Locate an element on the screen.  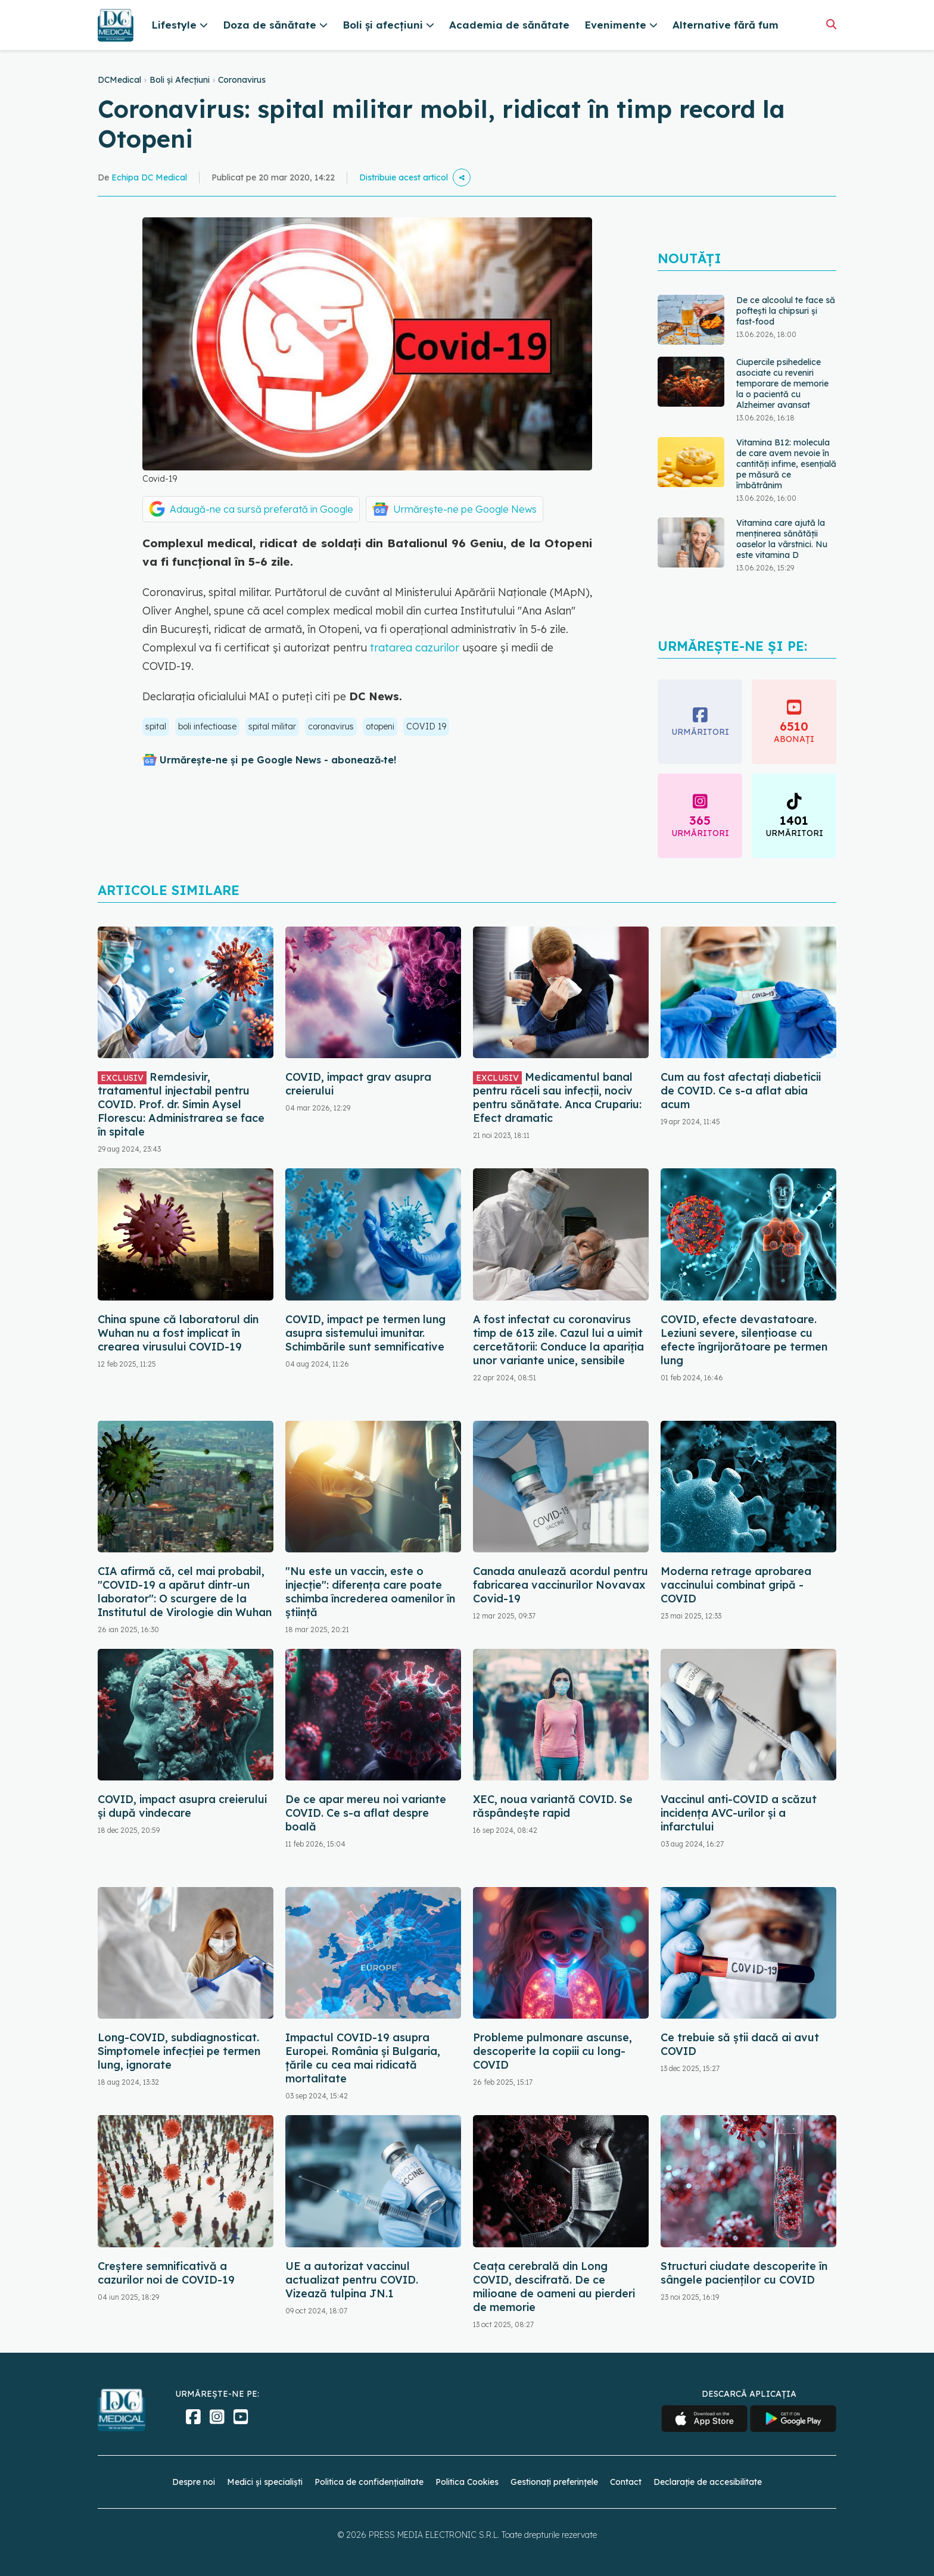
Remdesivir, tratamentul injectabil pentru COVID. Prof. dr. Simin Aysel Florescu: Administrarea se face în spitale is located at coordinates (181, 1104).